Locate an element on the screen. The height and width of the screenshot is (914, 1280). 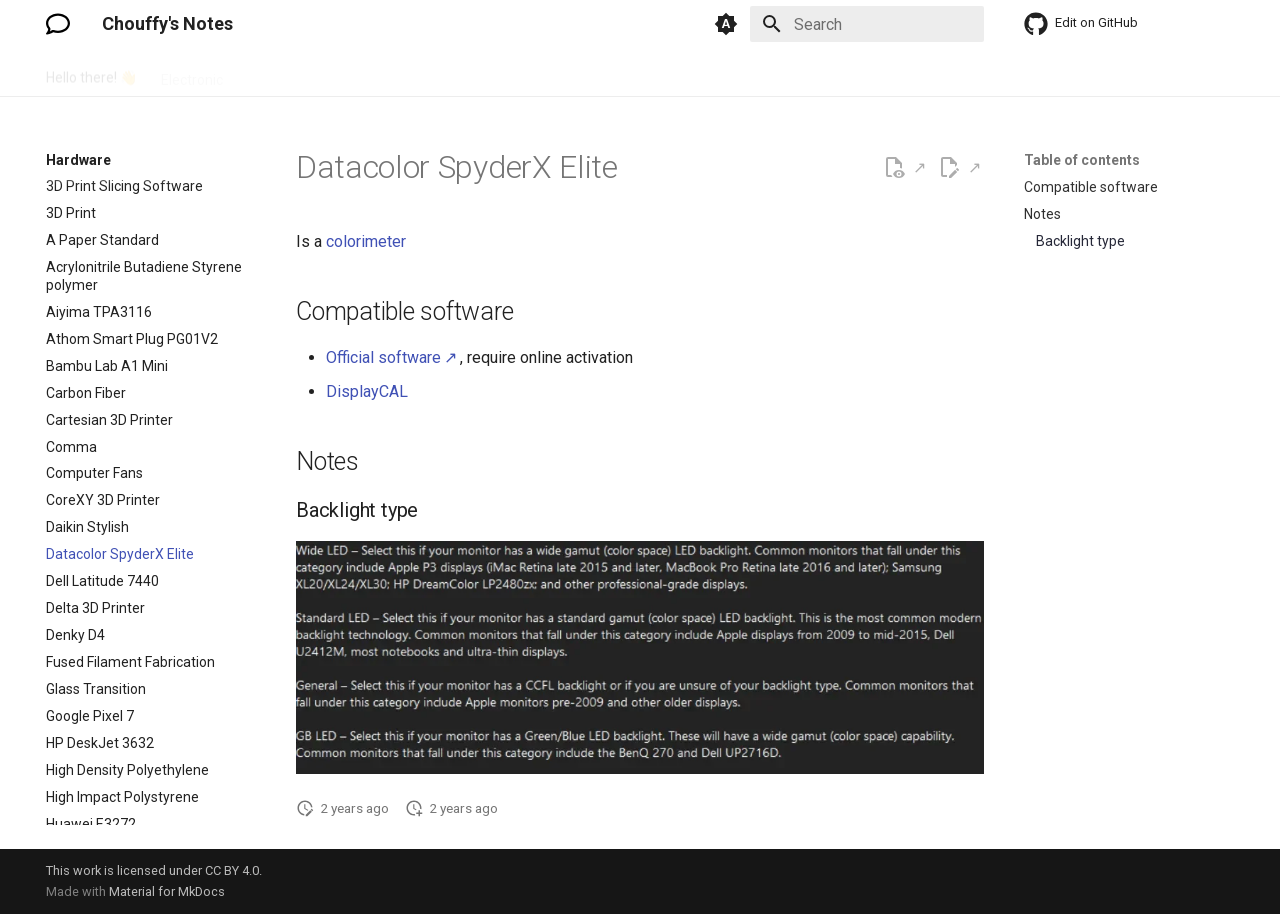
Table of contents is located at coordinates (1082, 160).